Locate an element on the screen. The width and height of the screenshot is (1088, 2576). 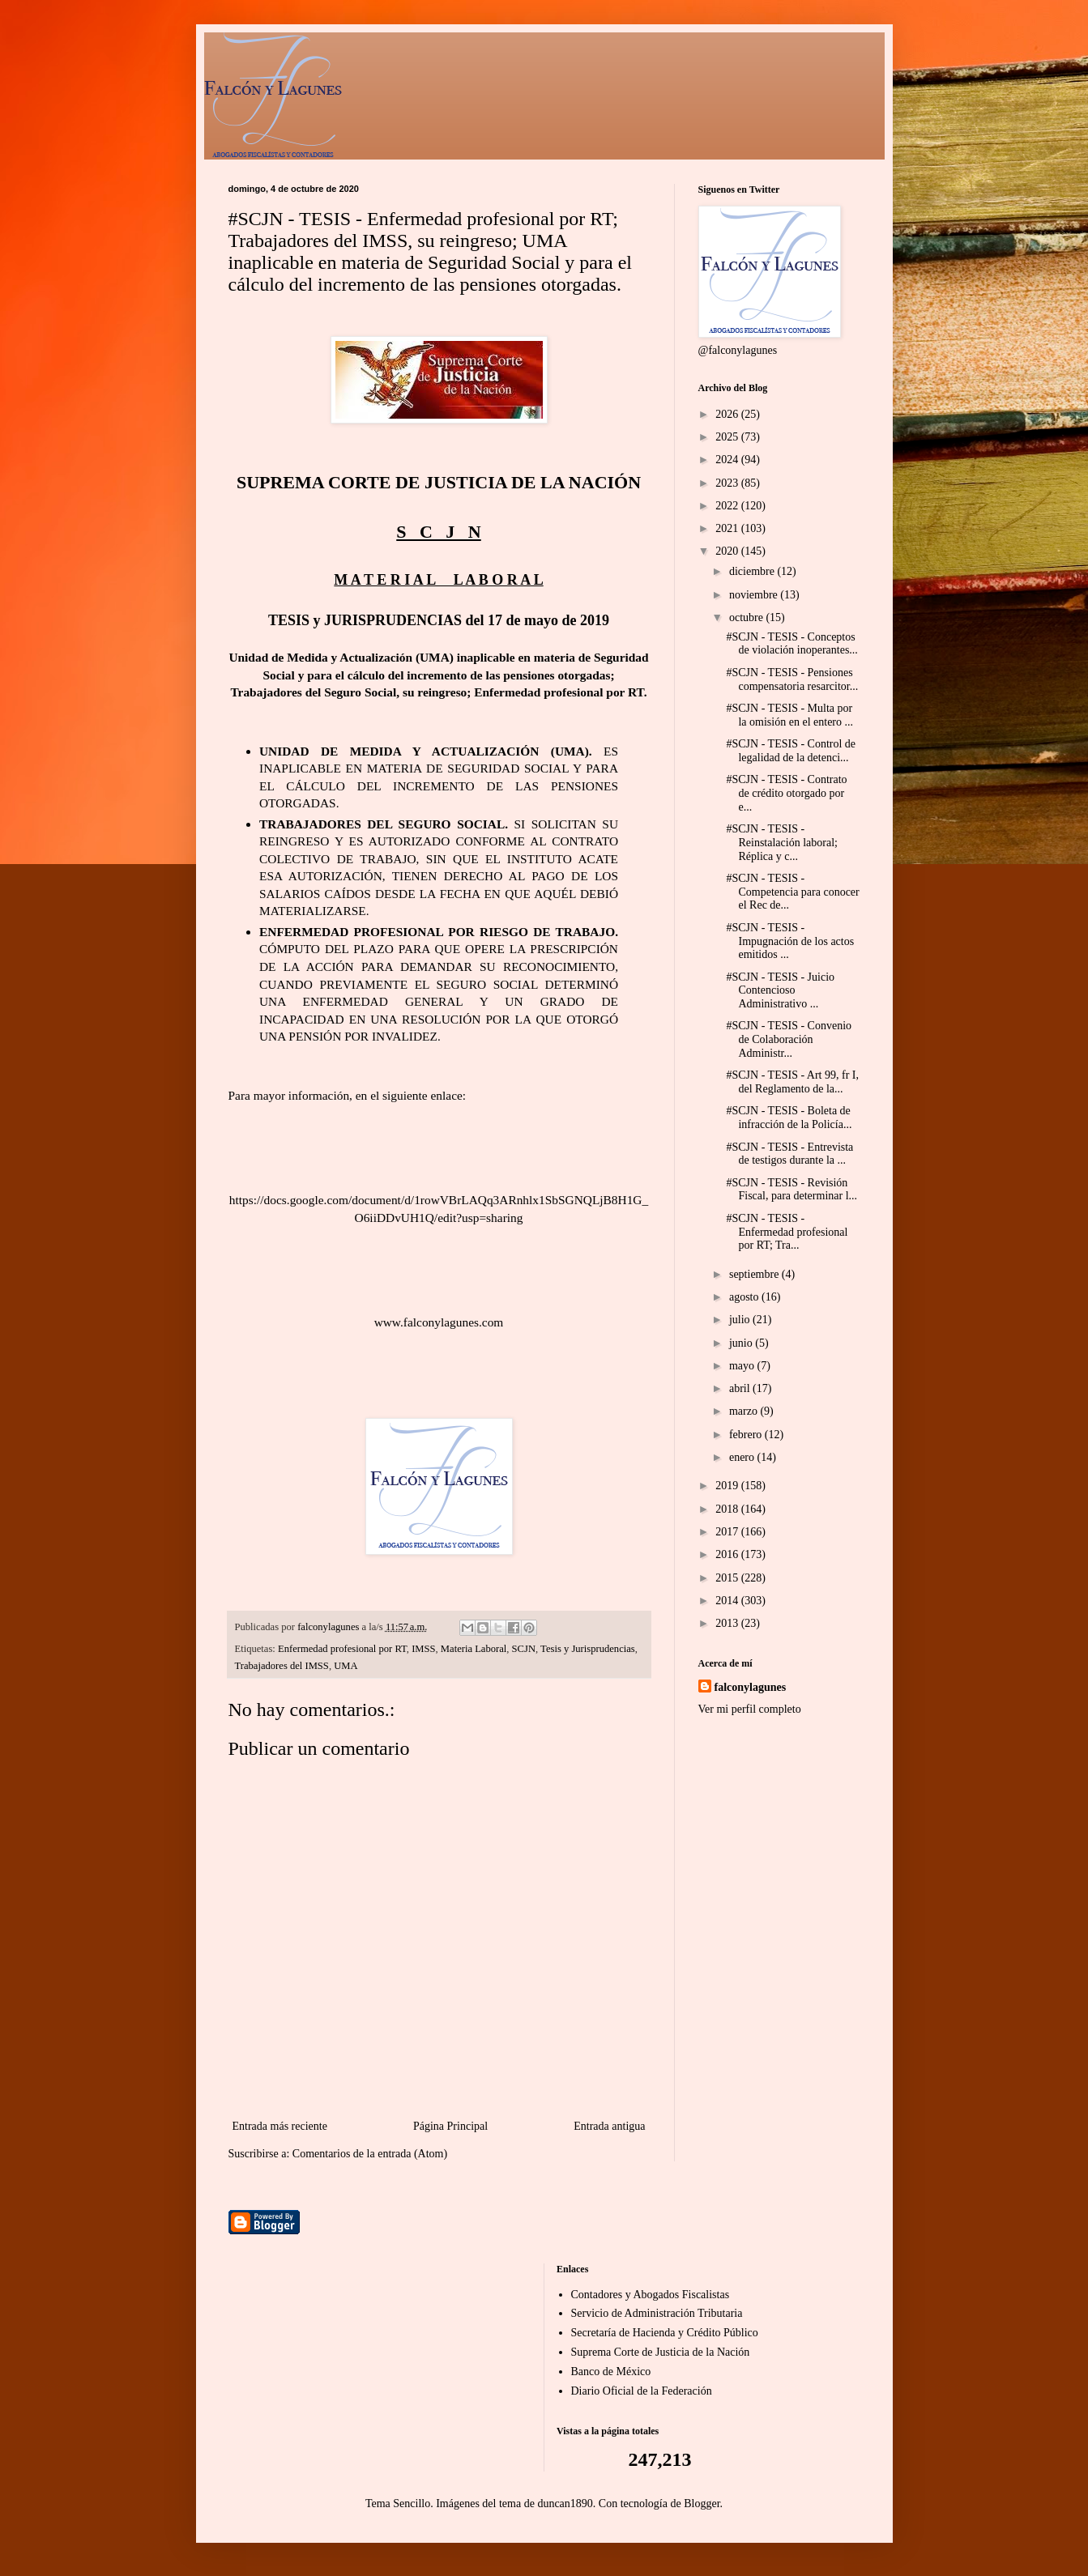
2013 is located at coordinates (728, 1623).